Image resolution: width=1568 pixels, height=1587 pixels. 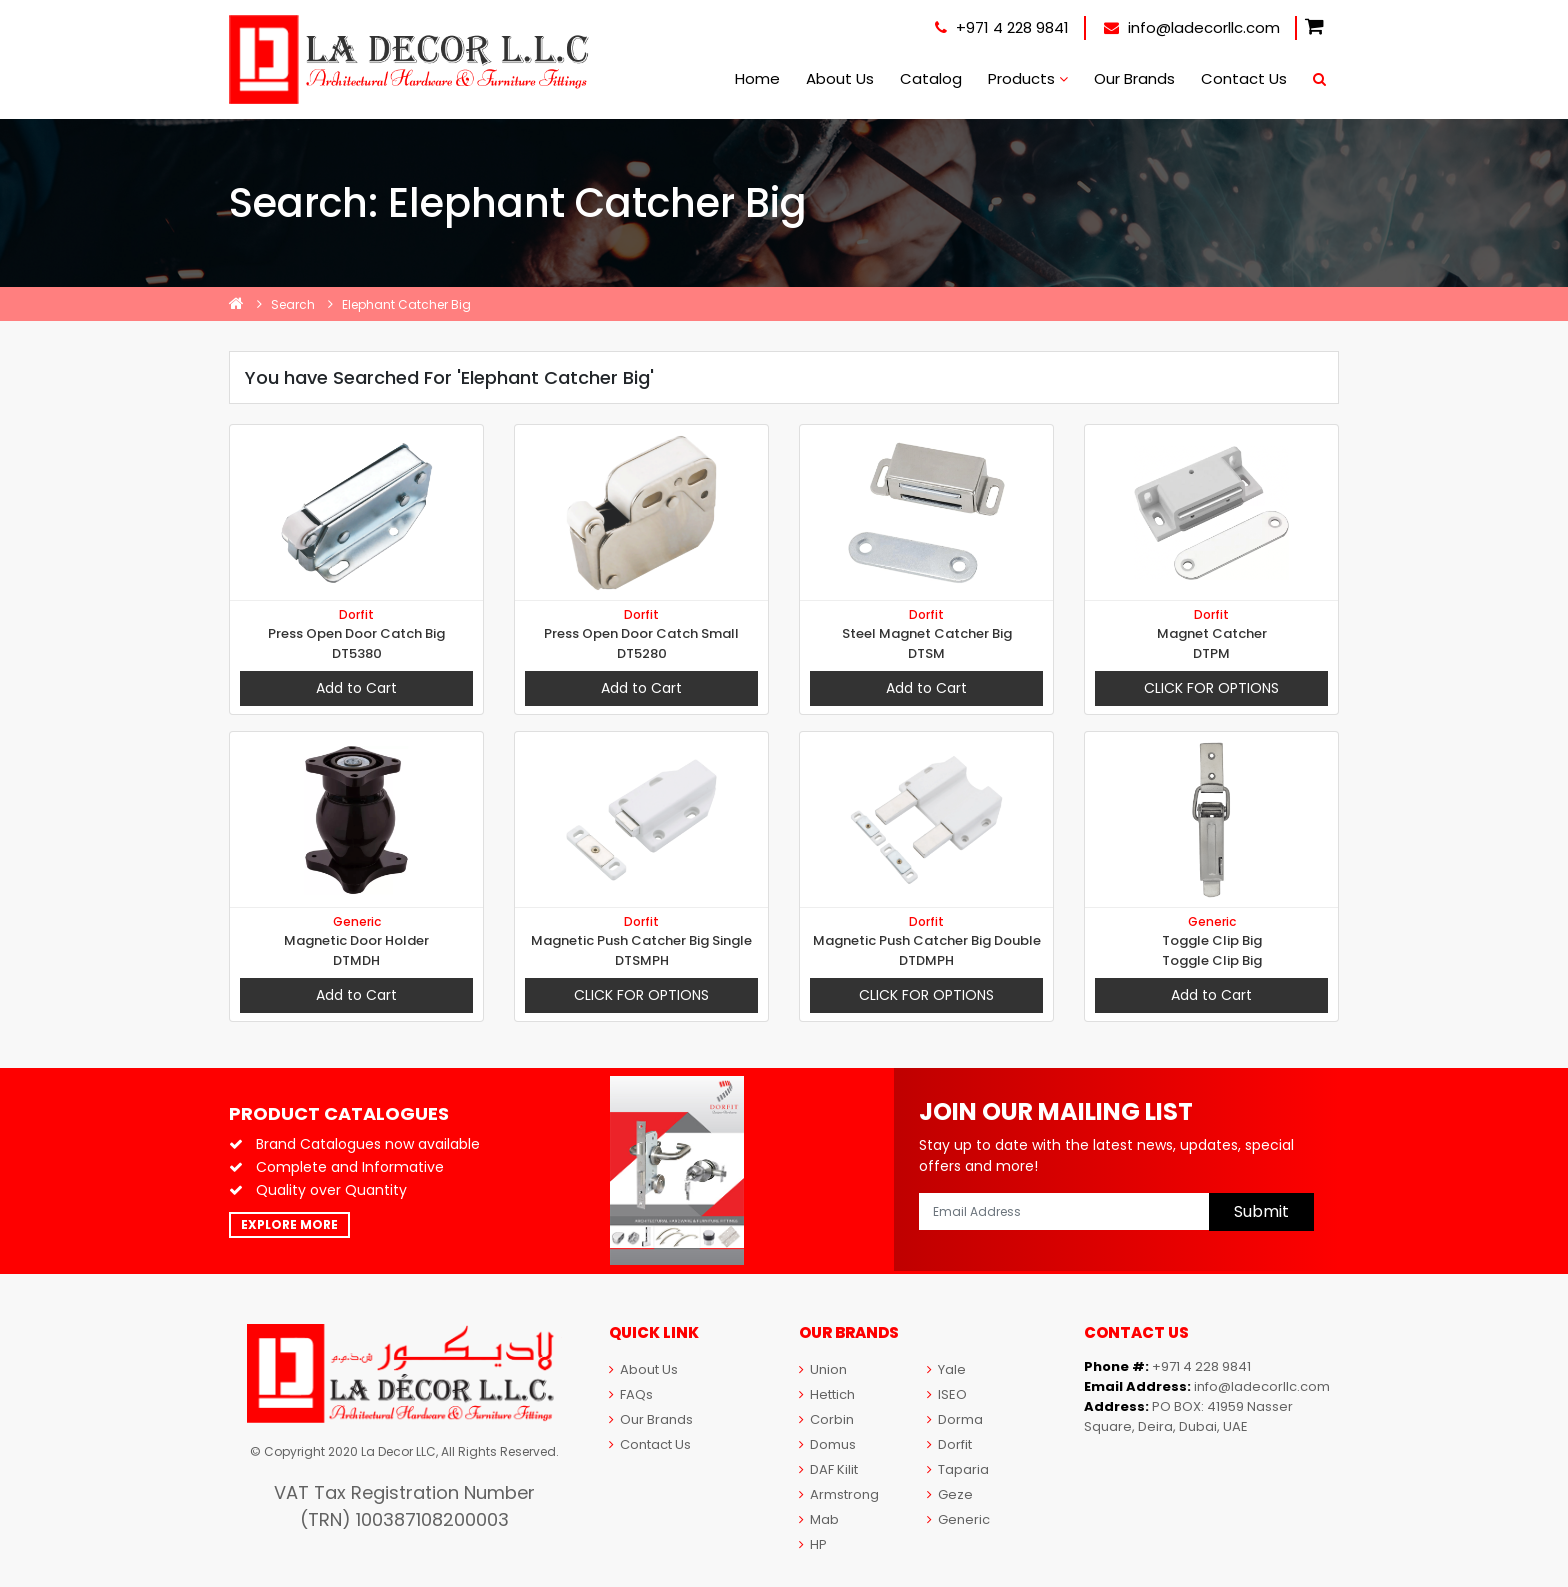 What do you see at coordinates (926, 653) in the screenshot?
I see `DTSM` at bounding box center [926, 653].